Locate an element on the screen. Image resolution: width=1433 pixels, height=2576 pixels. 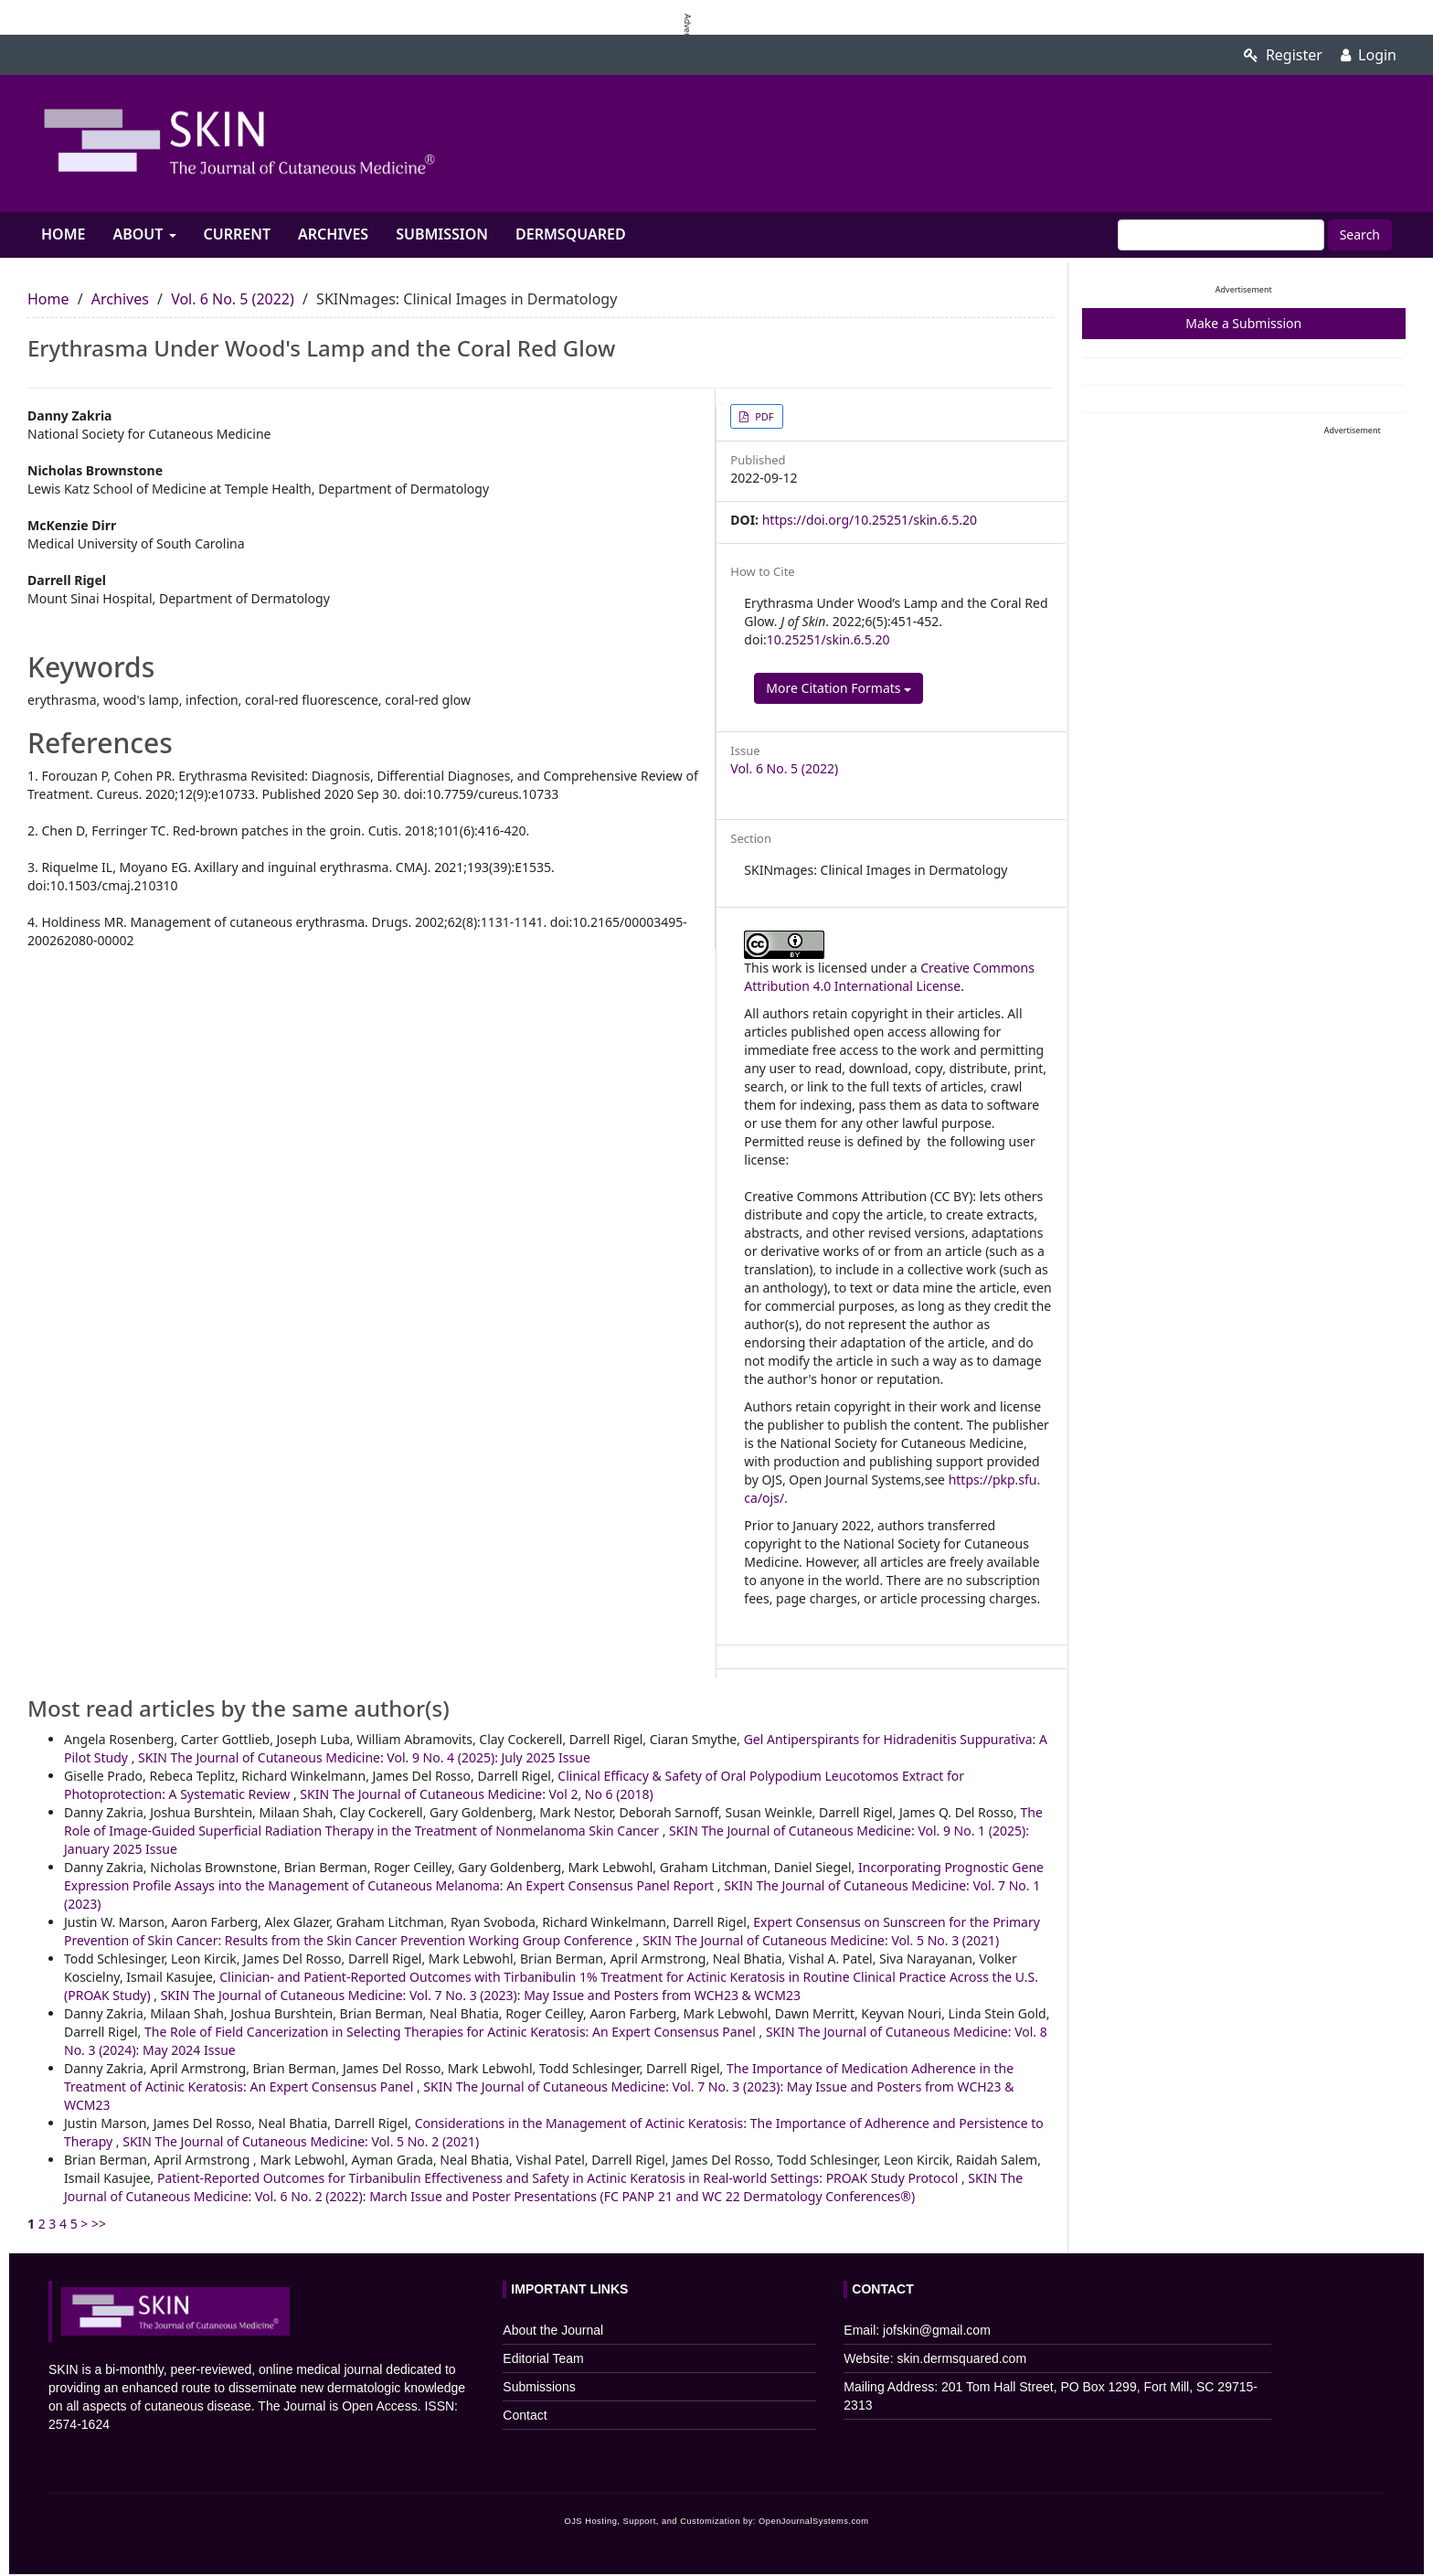
Creative Commons Attribution 4.0 International License is located at coordinates (889, 977).